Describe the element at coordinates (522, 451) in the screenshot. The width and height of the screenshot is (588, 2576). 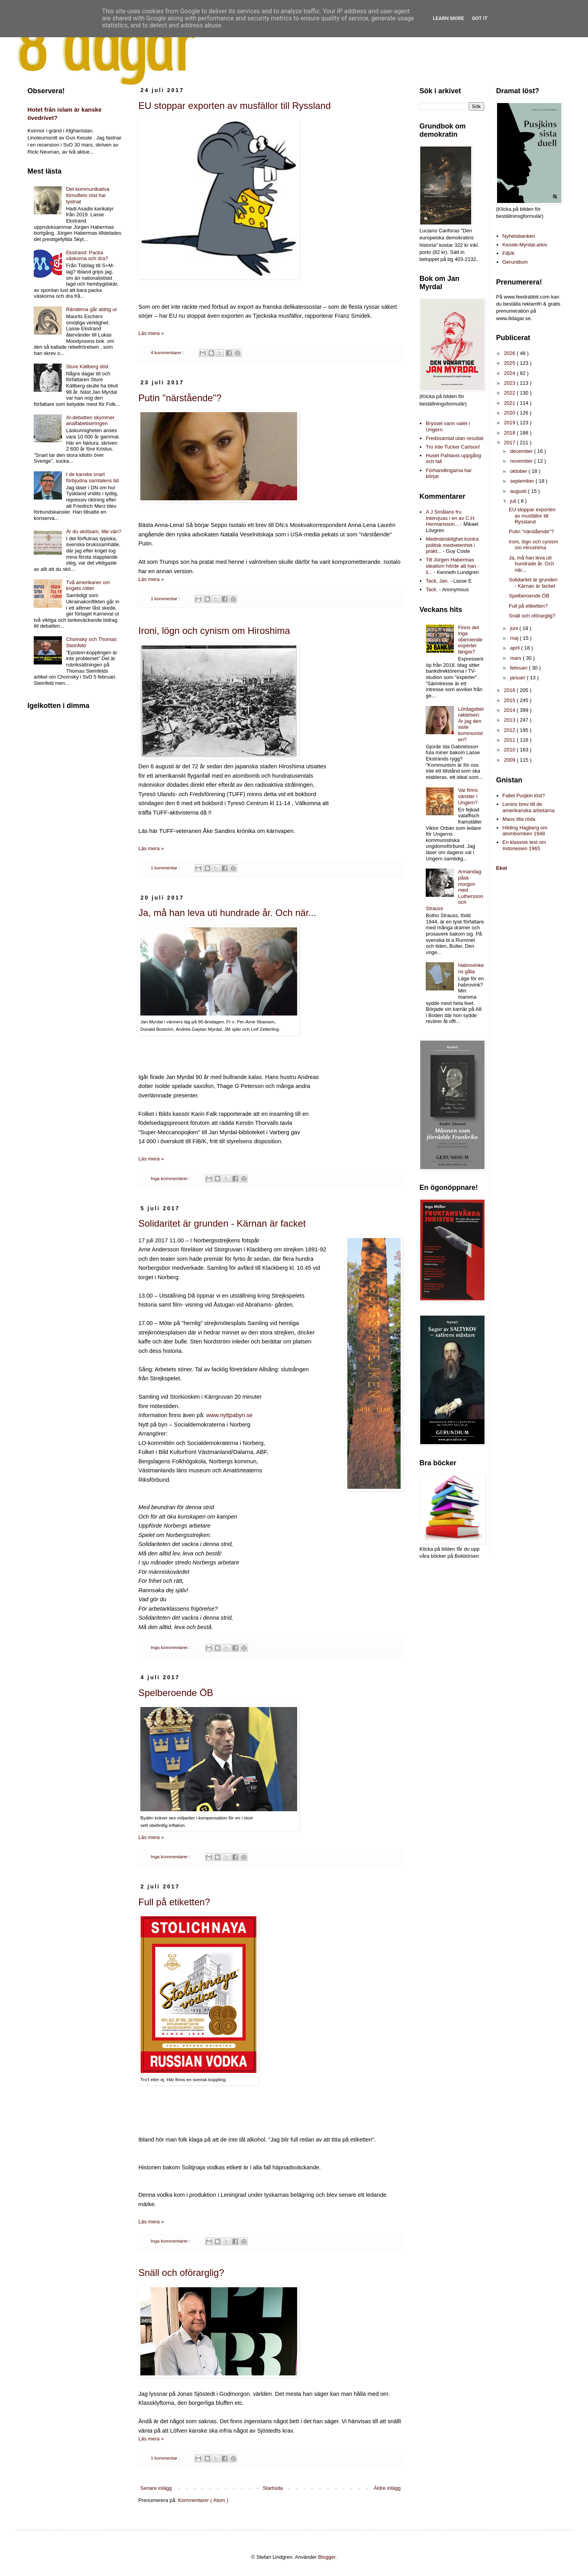
I see `december` at that location.